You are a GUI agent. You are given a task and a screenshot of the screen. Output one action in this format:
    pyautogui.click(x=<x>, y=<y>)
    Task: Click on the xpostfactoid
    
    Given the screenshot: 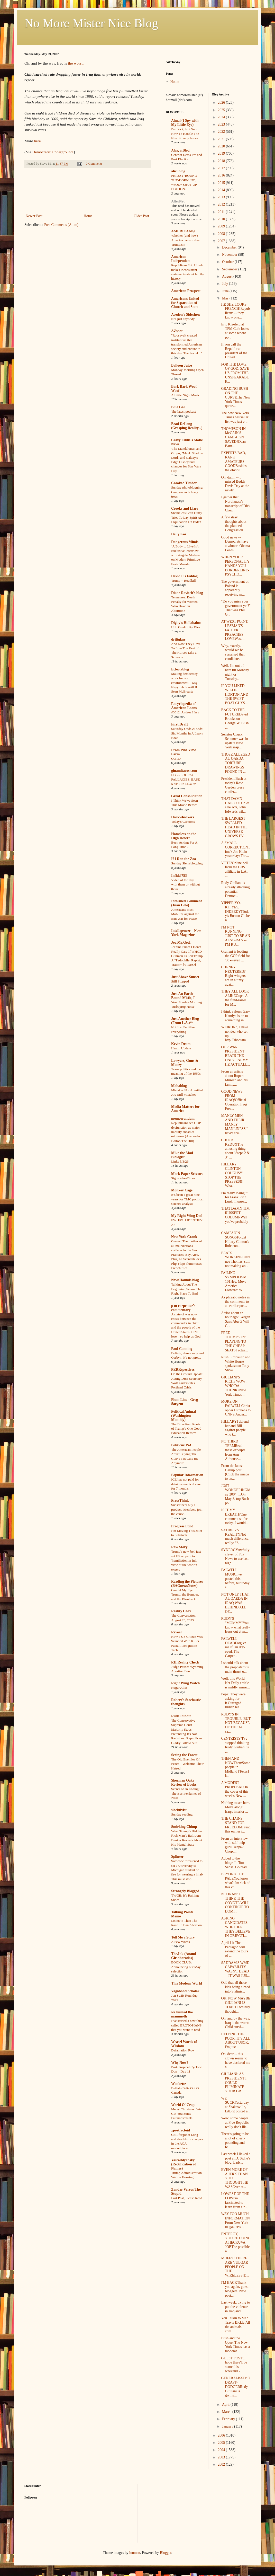 What is the action you would take?
    pyautogui.click(x=180, y=2130)
    